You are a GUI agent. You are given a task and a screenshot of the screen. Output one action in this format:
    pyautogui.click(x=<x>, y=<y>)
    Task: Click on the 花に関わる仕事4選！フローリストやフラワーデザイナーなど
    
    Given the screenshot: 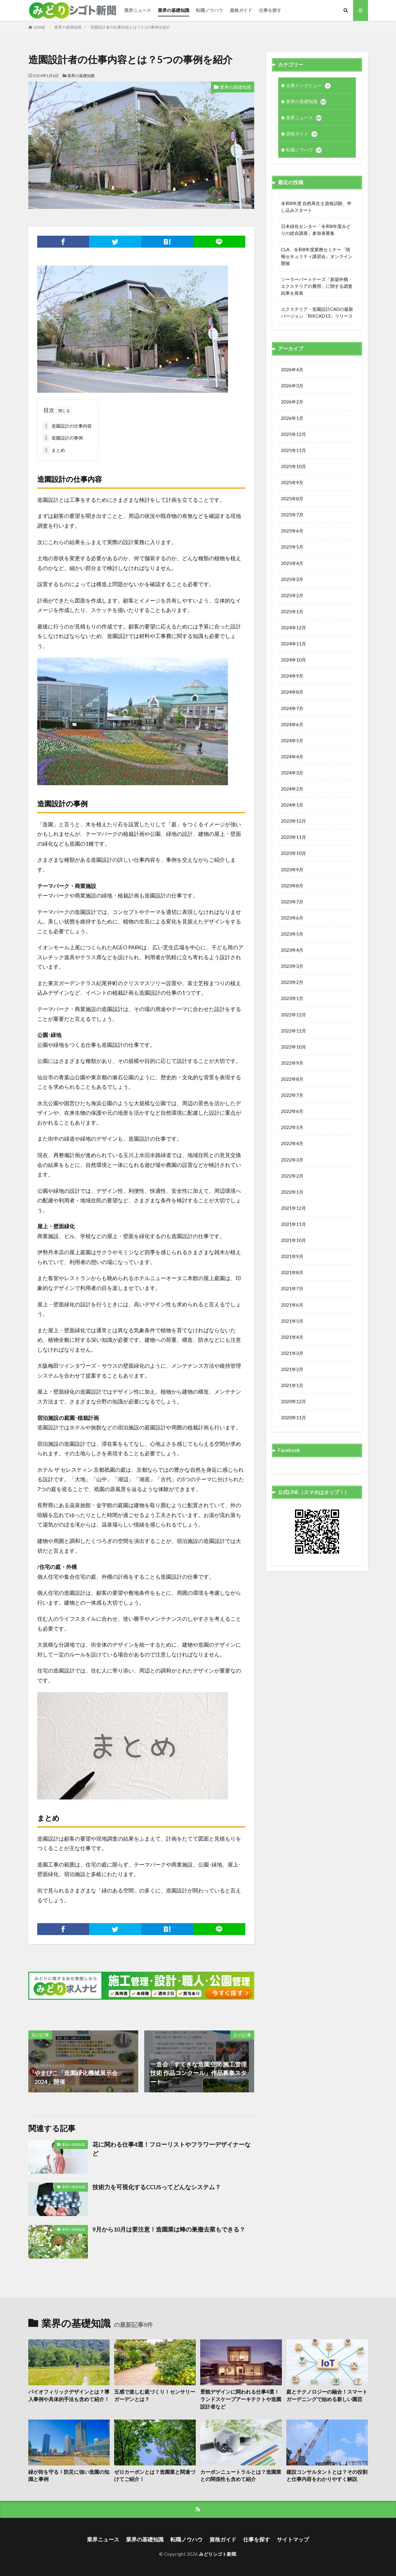 What is the action you would take?
    pyautogui.click(x=171, y=2149)
    